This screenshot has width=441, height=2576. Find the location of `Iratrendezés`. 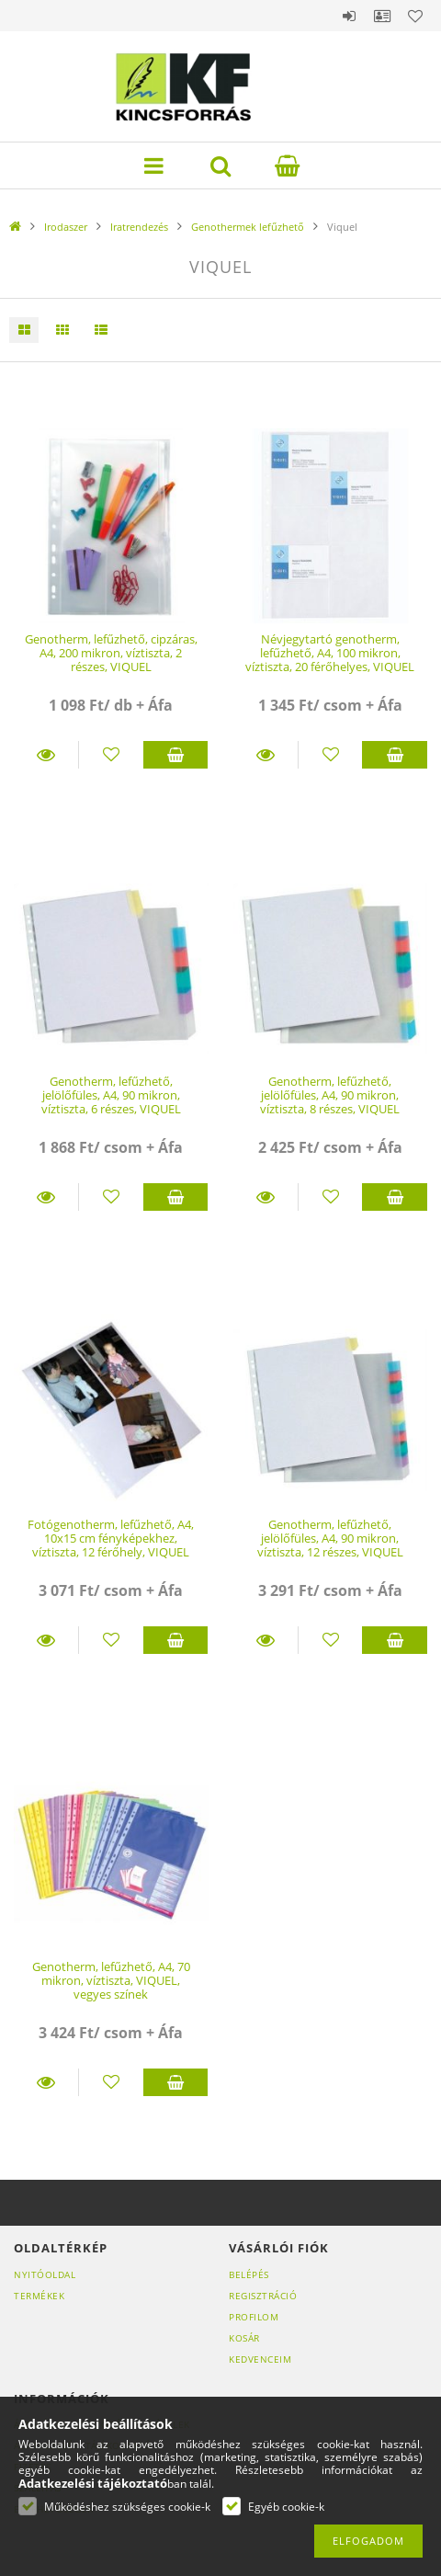

Iratrendezés is located at coordinates (139, 227).